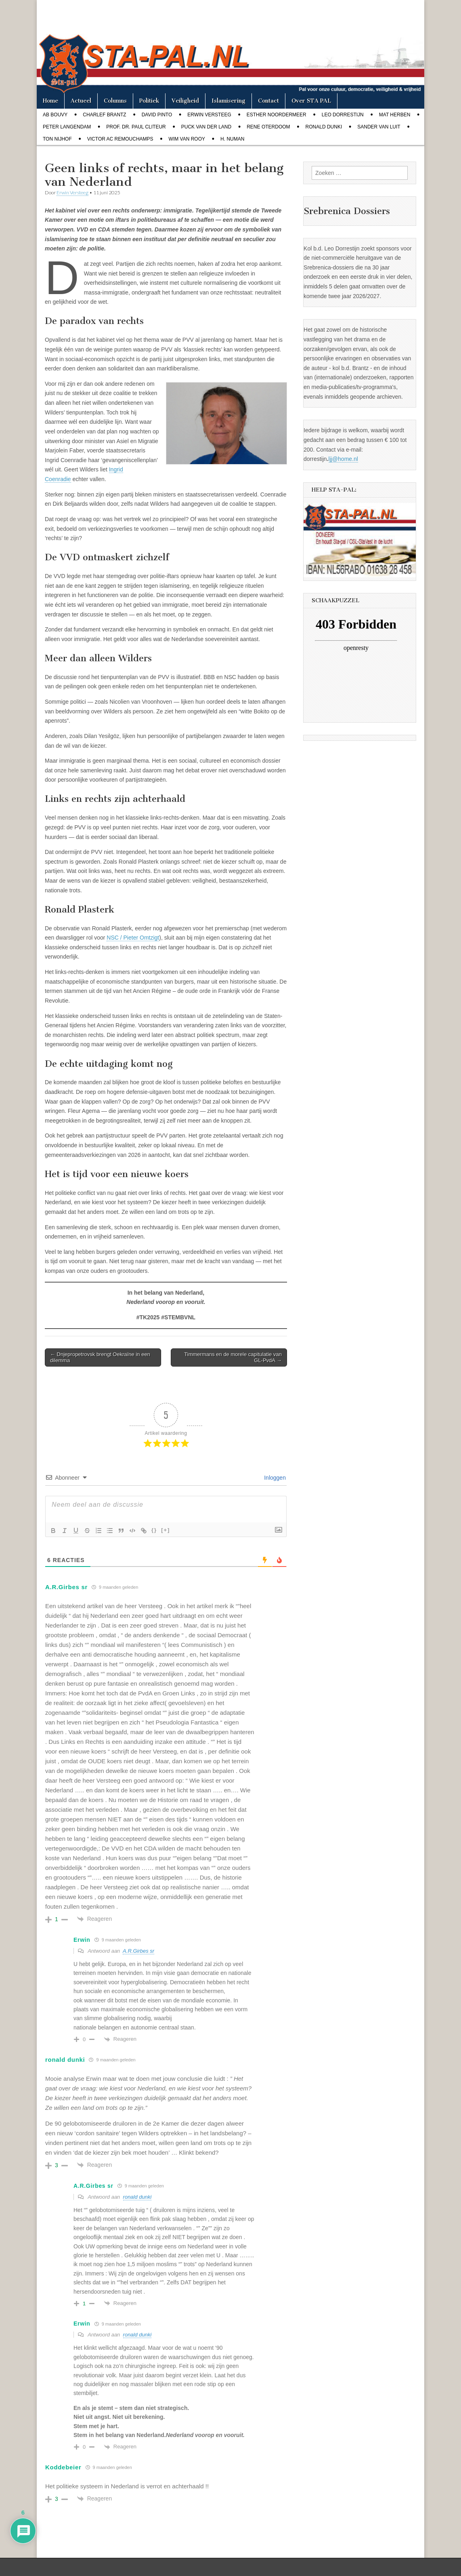 This screenshot has width=461, height=2576. I want to click on Over STA PAL, so click(311, 100).